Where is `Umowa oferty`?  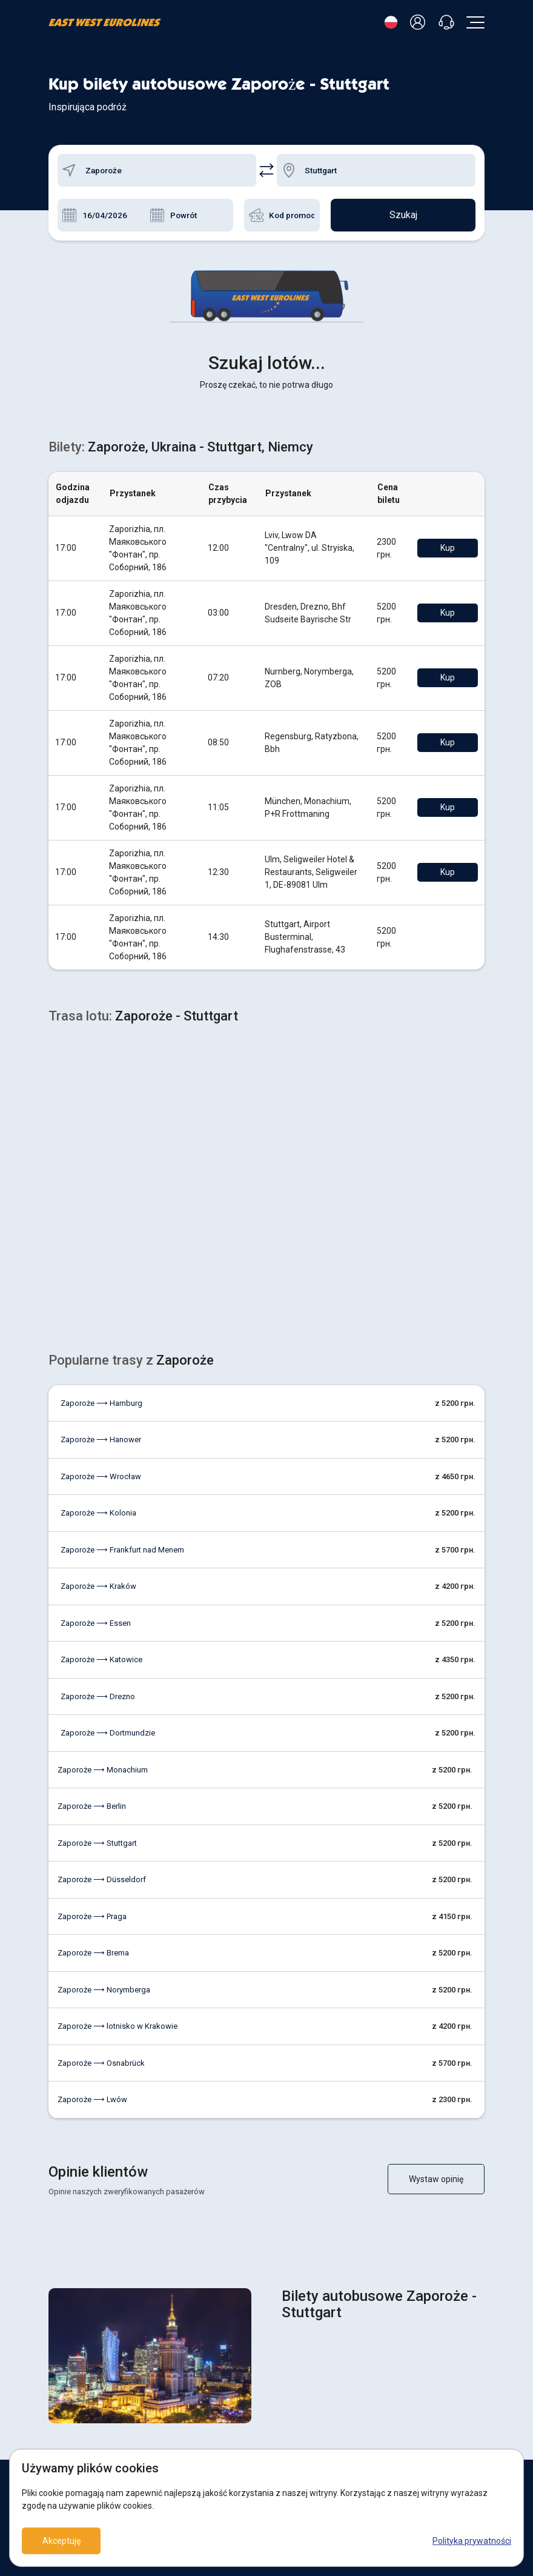 Umowa oferty is located at coordinates (300, 2389).